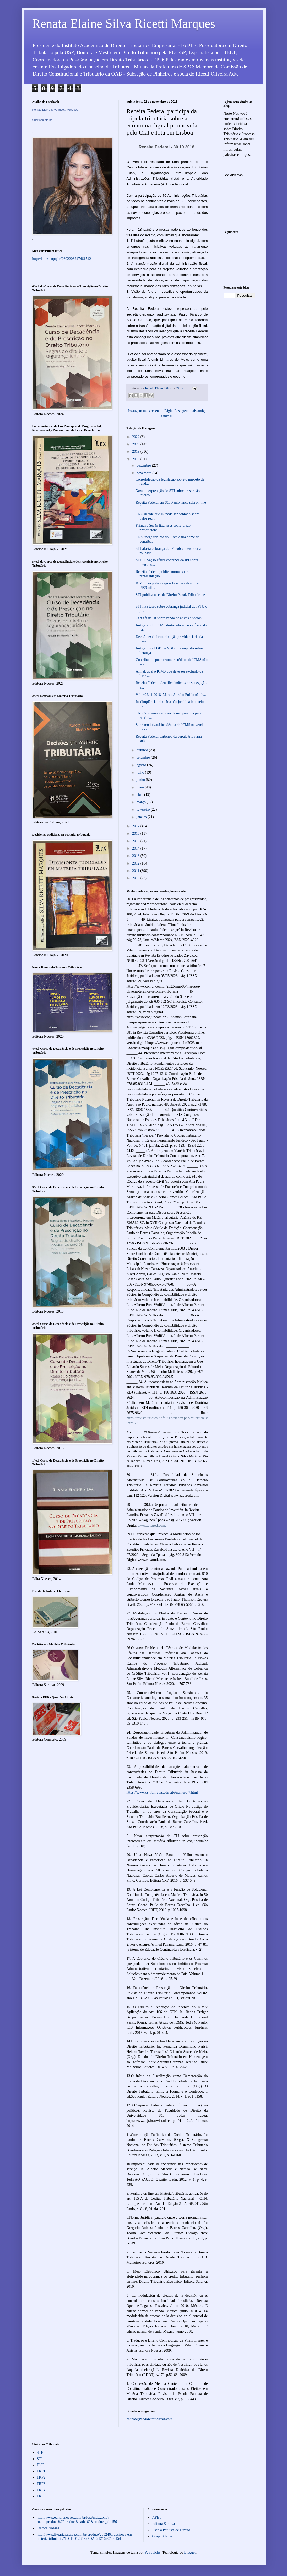 This screenshot has height=2576, width=287. What do you see at coordinates (123, 23) in the screenshot?
I see `Renata Elaine Silva Ricetti Marques` at bounding box center [123, 23].